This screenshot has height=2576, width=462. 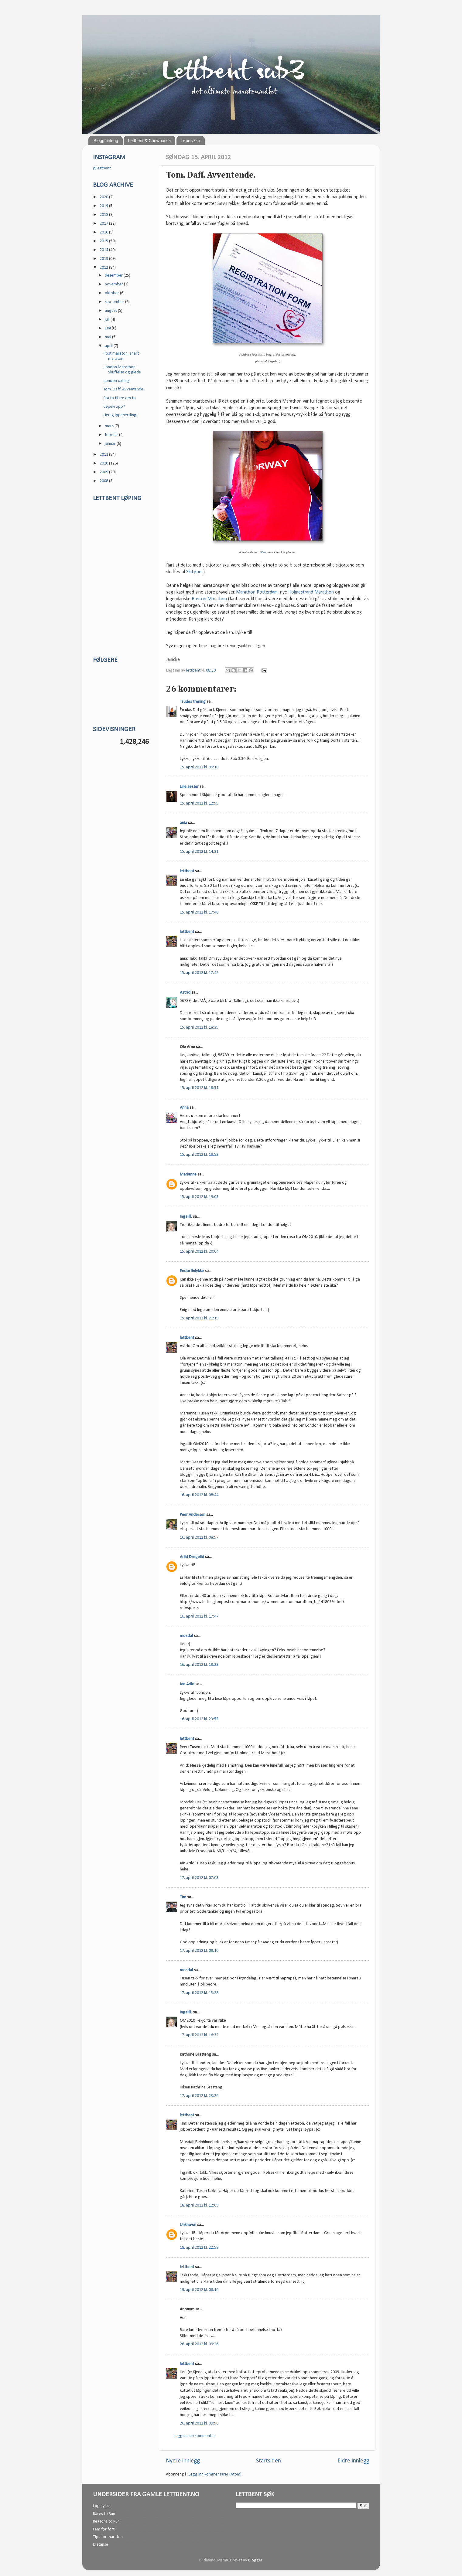 What do you see at coordinates (149, 140) in the screenshot?
I see `Lettbent & Chewbacca` at bounding box center [149, 140].